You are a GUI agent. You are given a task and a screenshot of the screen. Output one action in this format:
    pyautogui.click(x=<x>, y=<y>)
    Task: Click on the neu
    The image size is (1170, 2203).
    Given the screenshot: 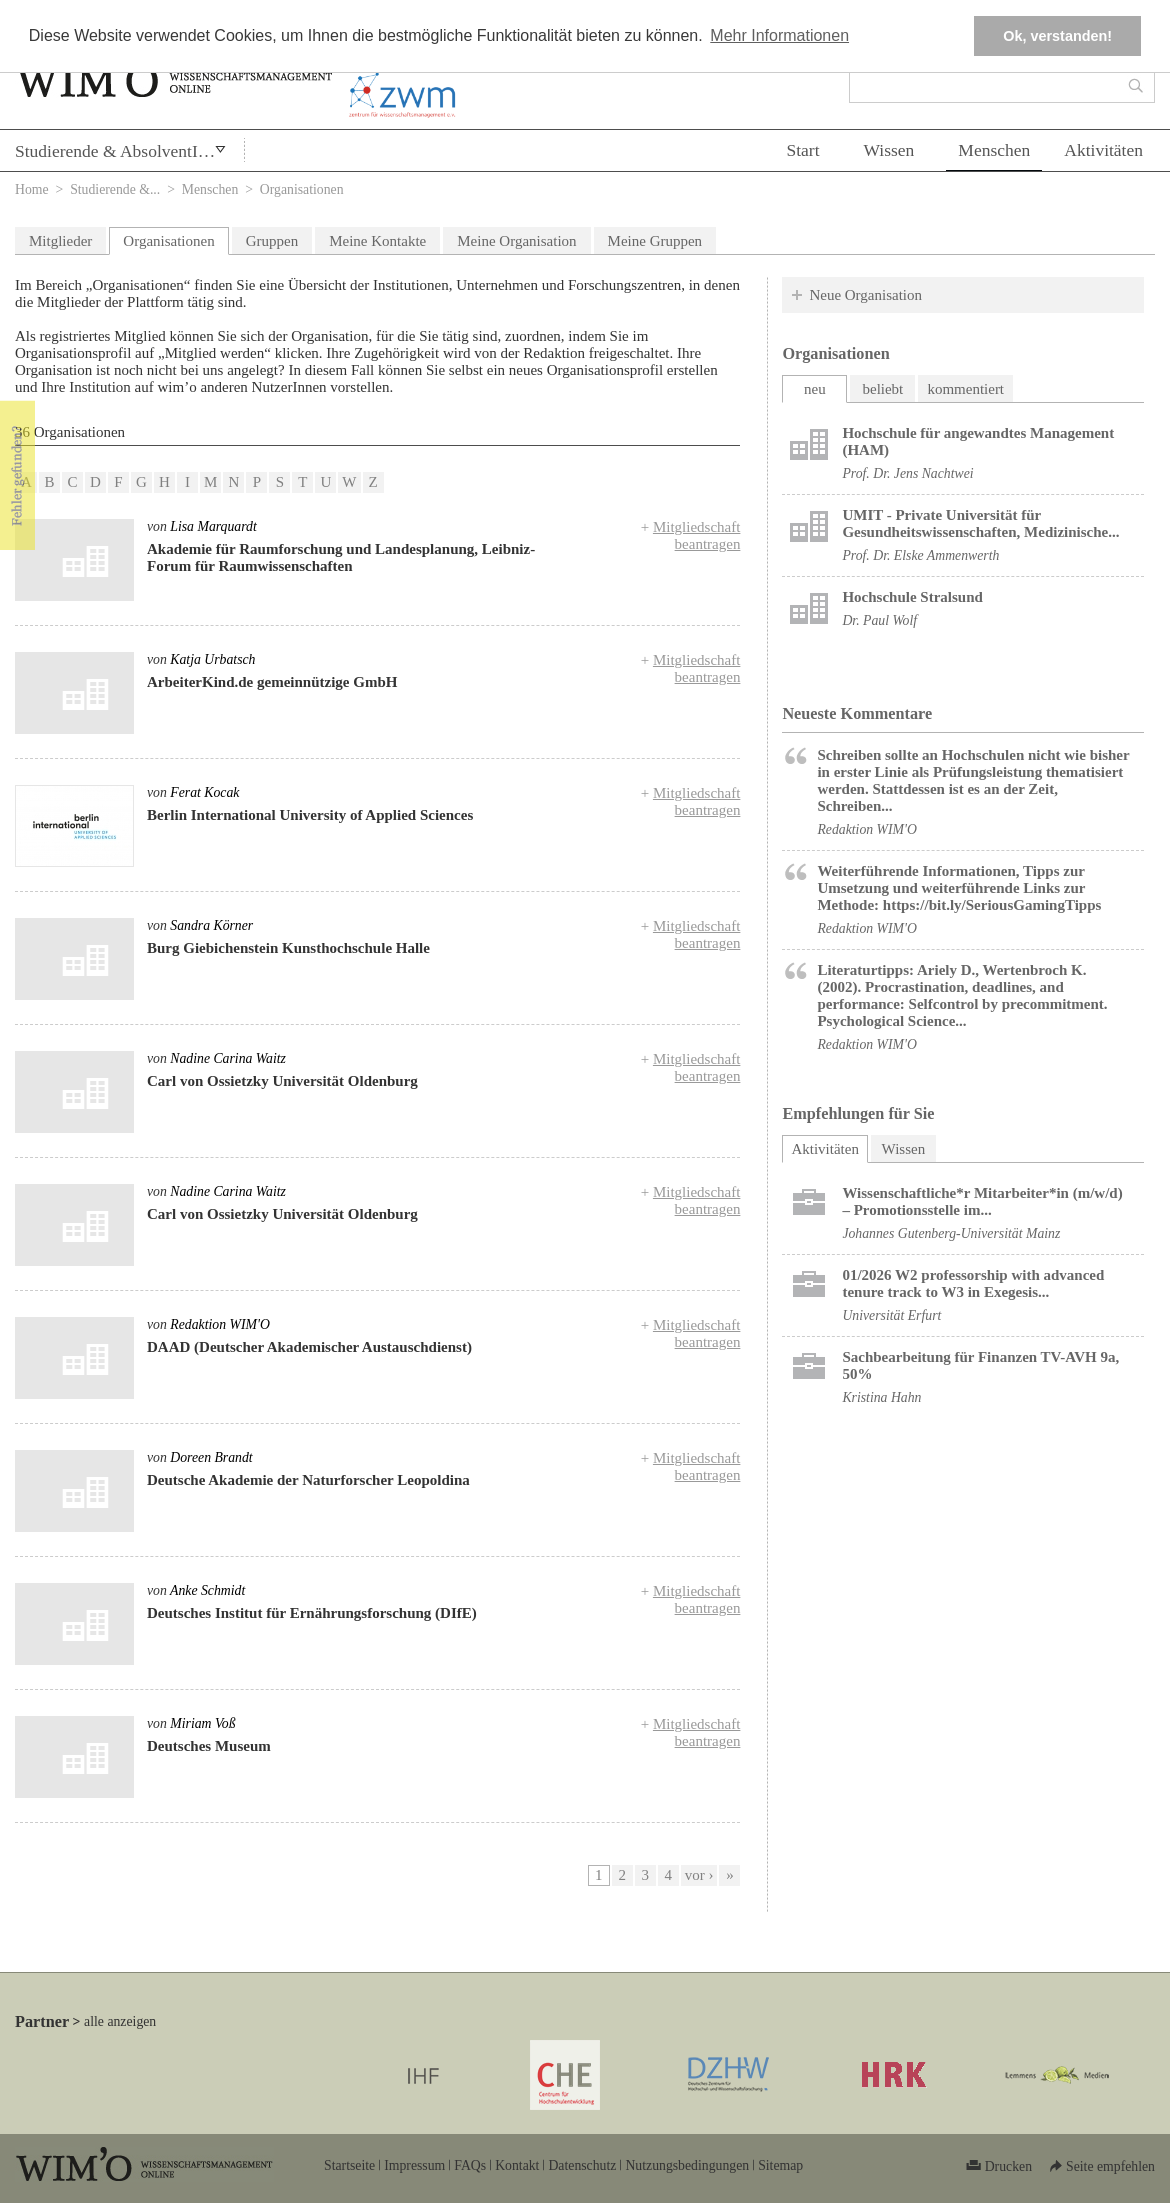 What is the action you would take?
    pyautogui.click(x=815, y=389)
    